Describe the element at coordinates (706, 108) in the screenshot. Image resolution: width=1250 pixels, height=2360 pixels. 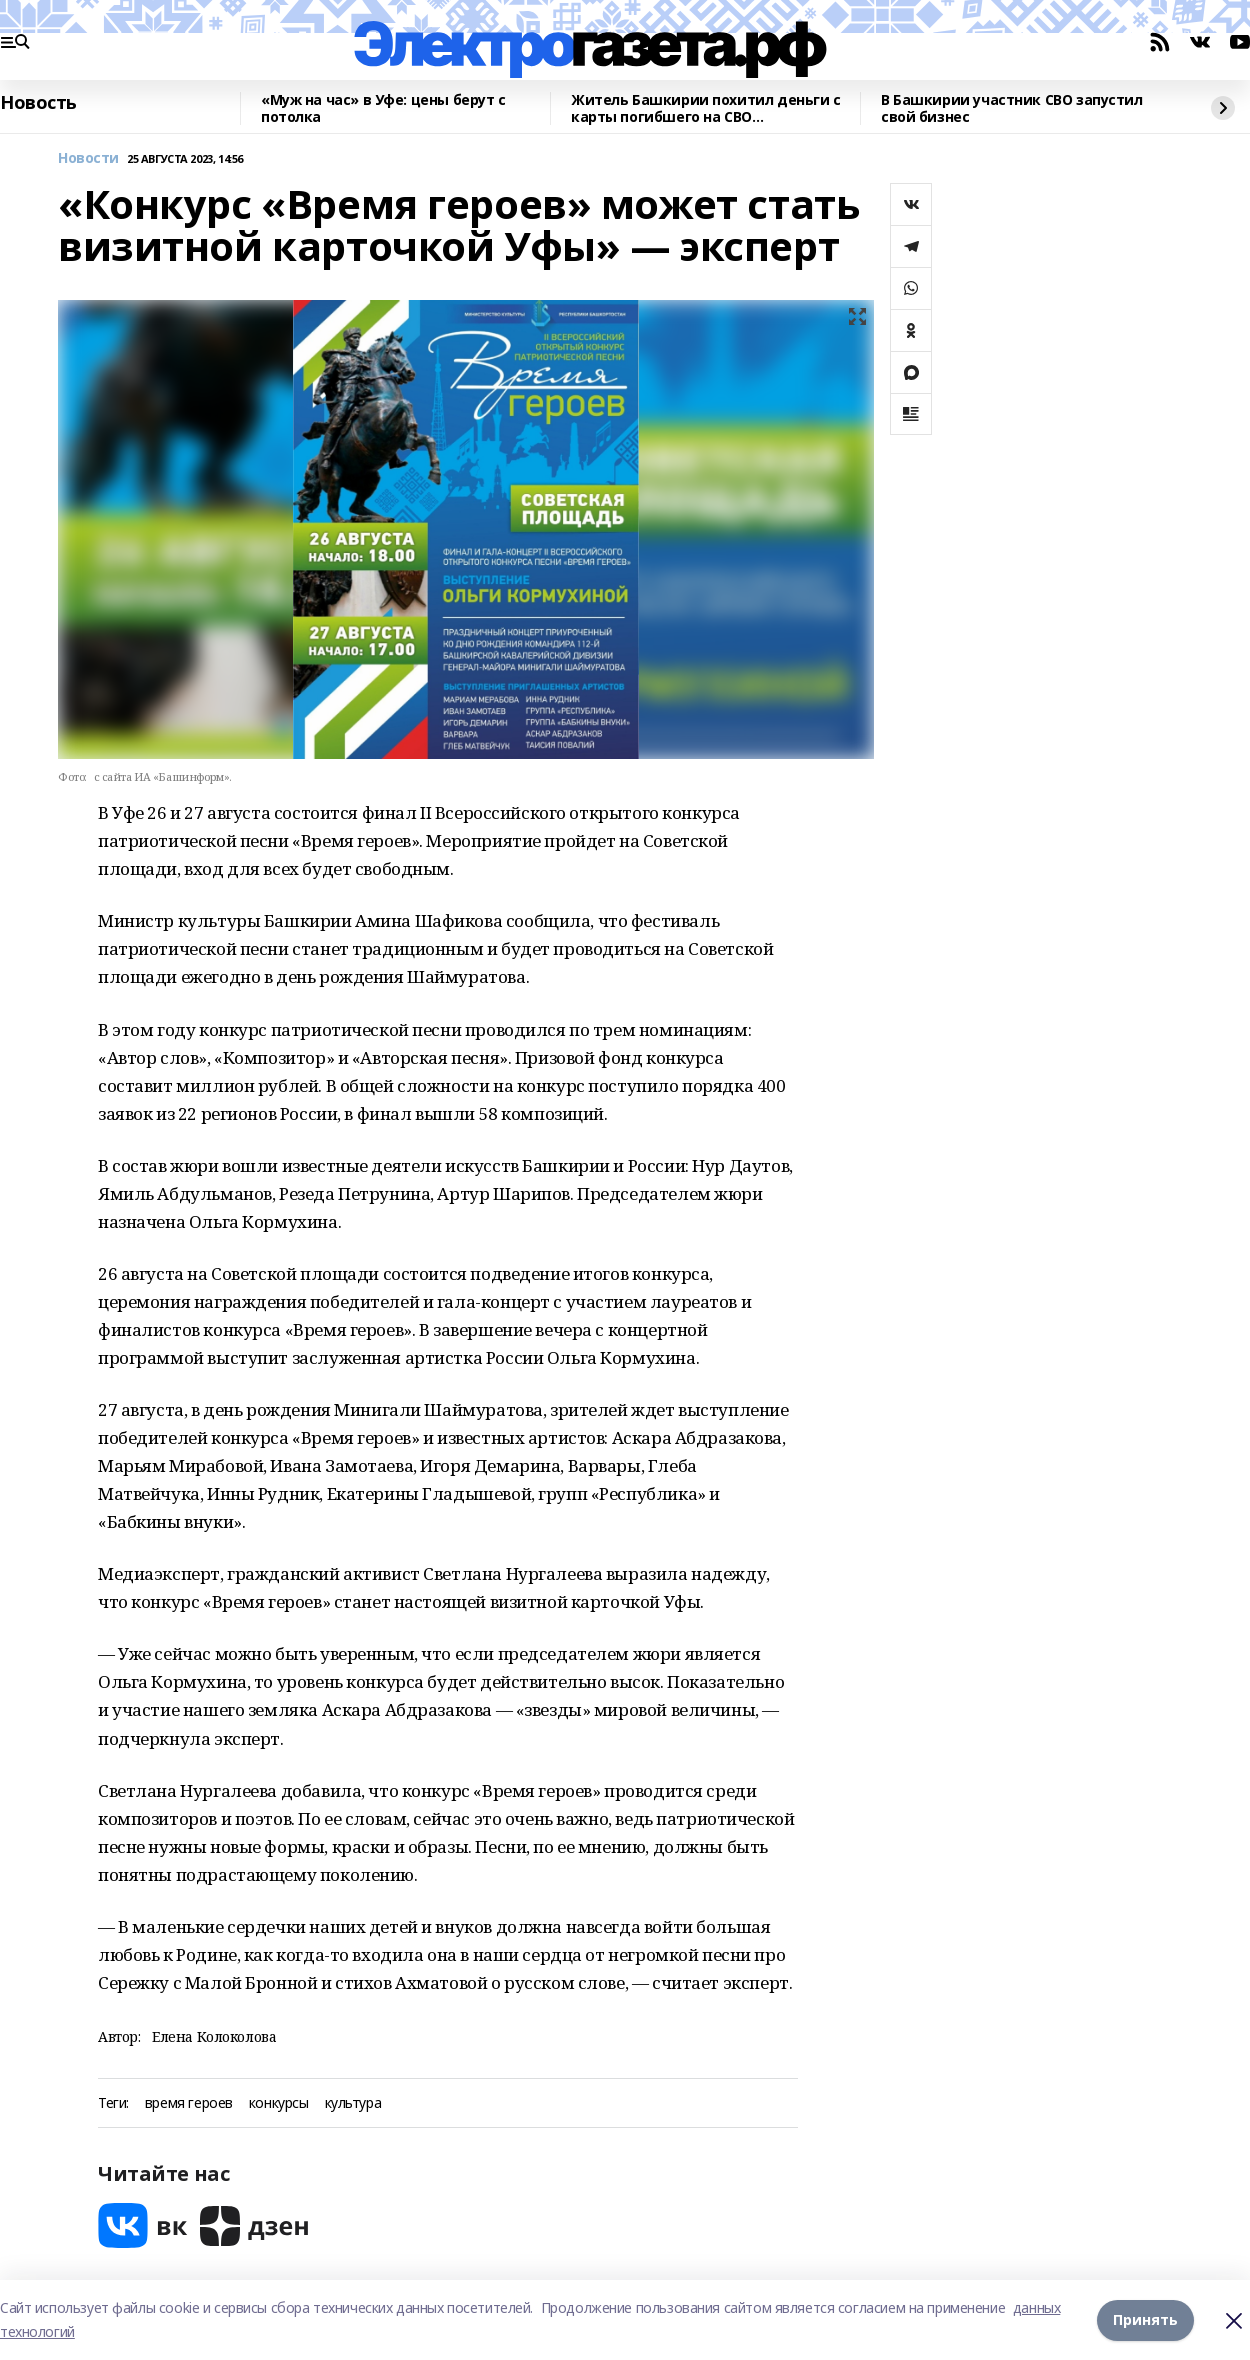
I see `Житель Башкирии похитил деньги с карты погибшего на СВО родственника` at that location.